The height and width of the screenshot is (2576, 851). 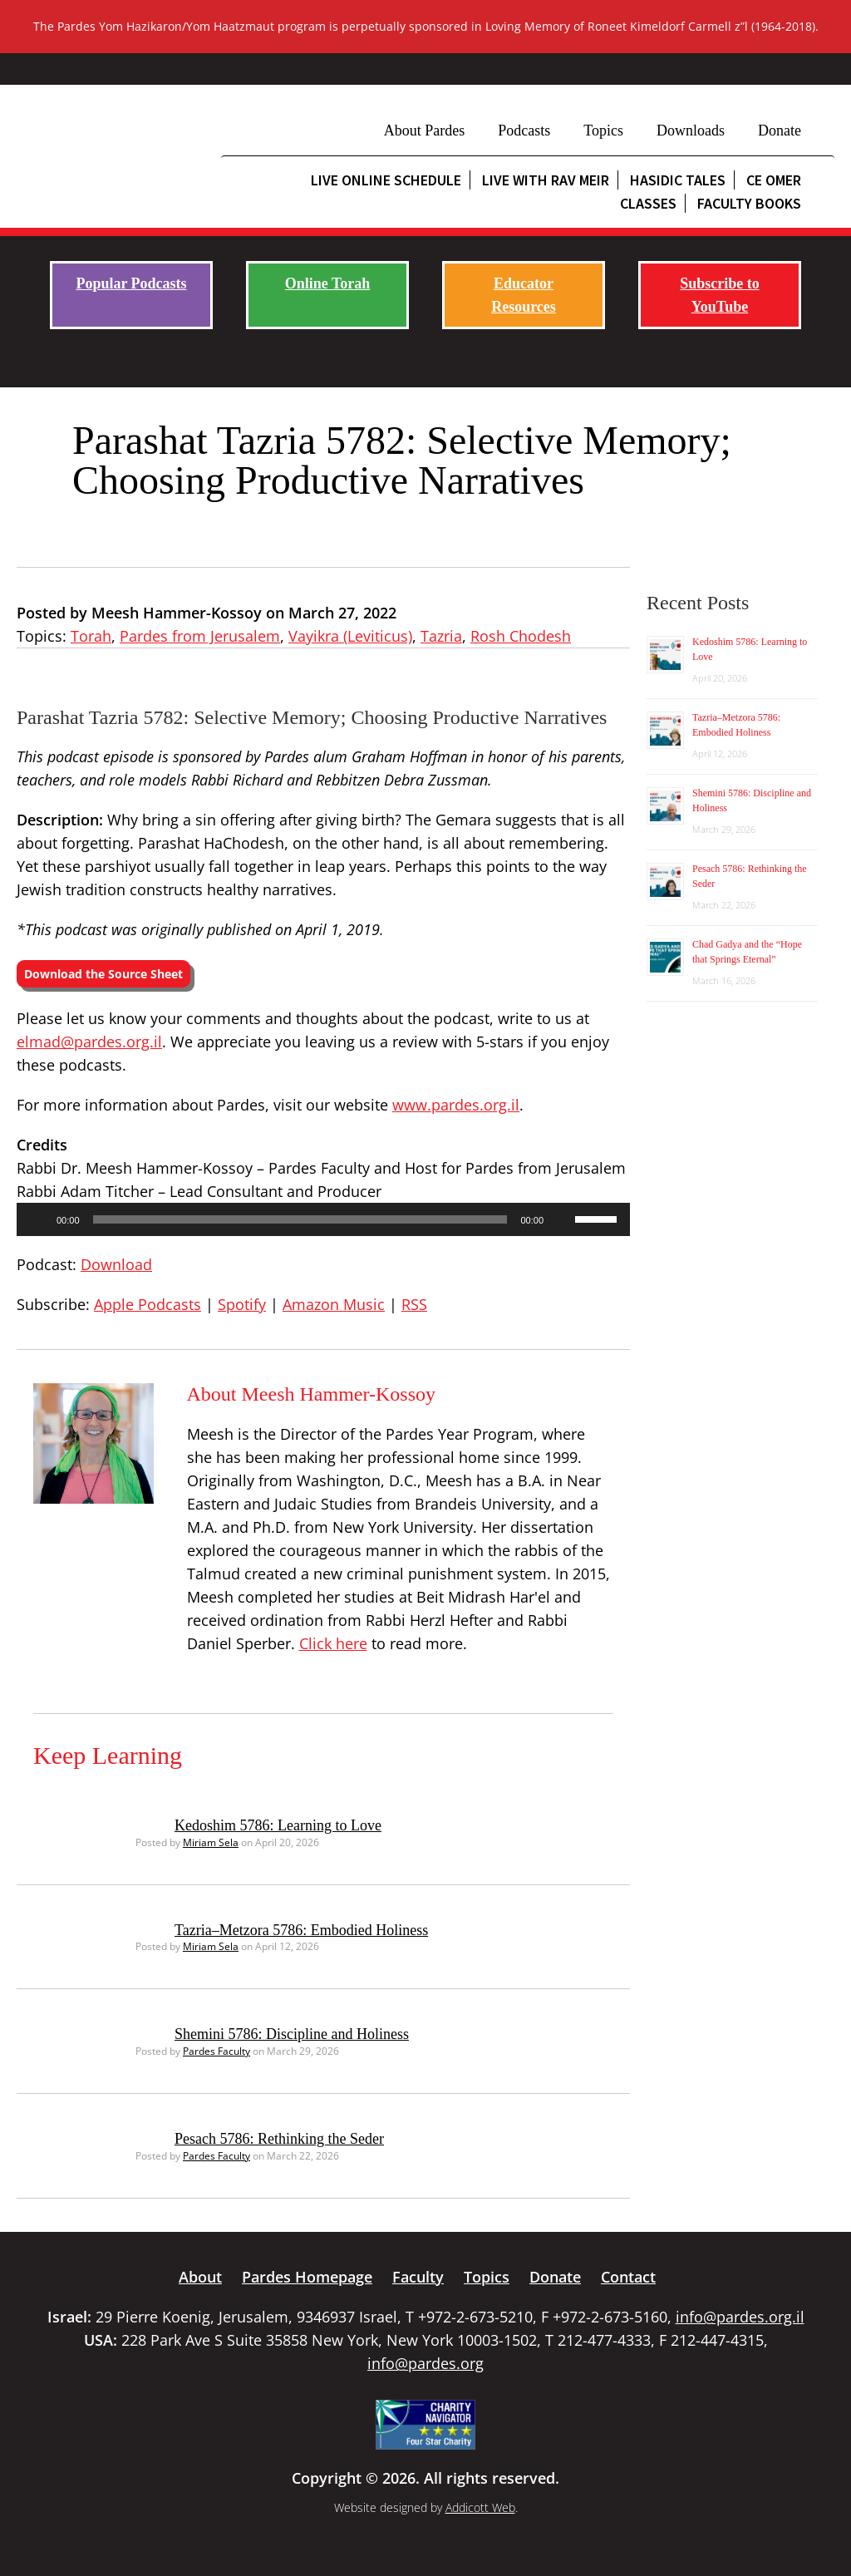 I want to click on Live with Rav Meir, so click(x=545, y=180).